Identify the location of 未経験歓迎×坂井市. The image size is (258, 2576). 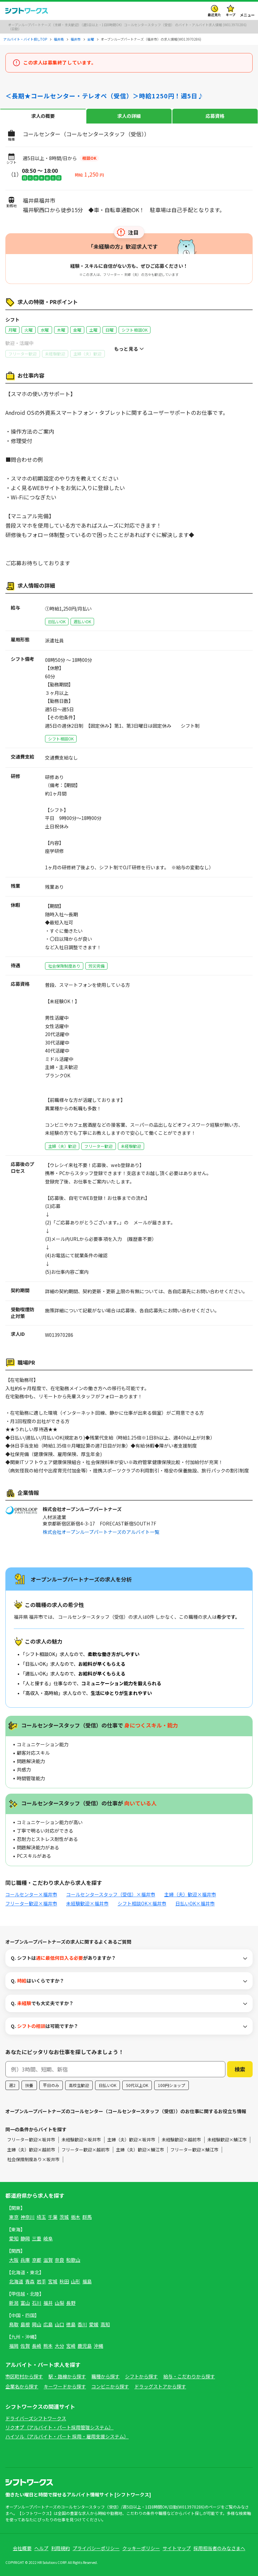
(81, 2139).